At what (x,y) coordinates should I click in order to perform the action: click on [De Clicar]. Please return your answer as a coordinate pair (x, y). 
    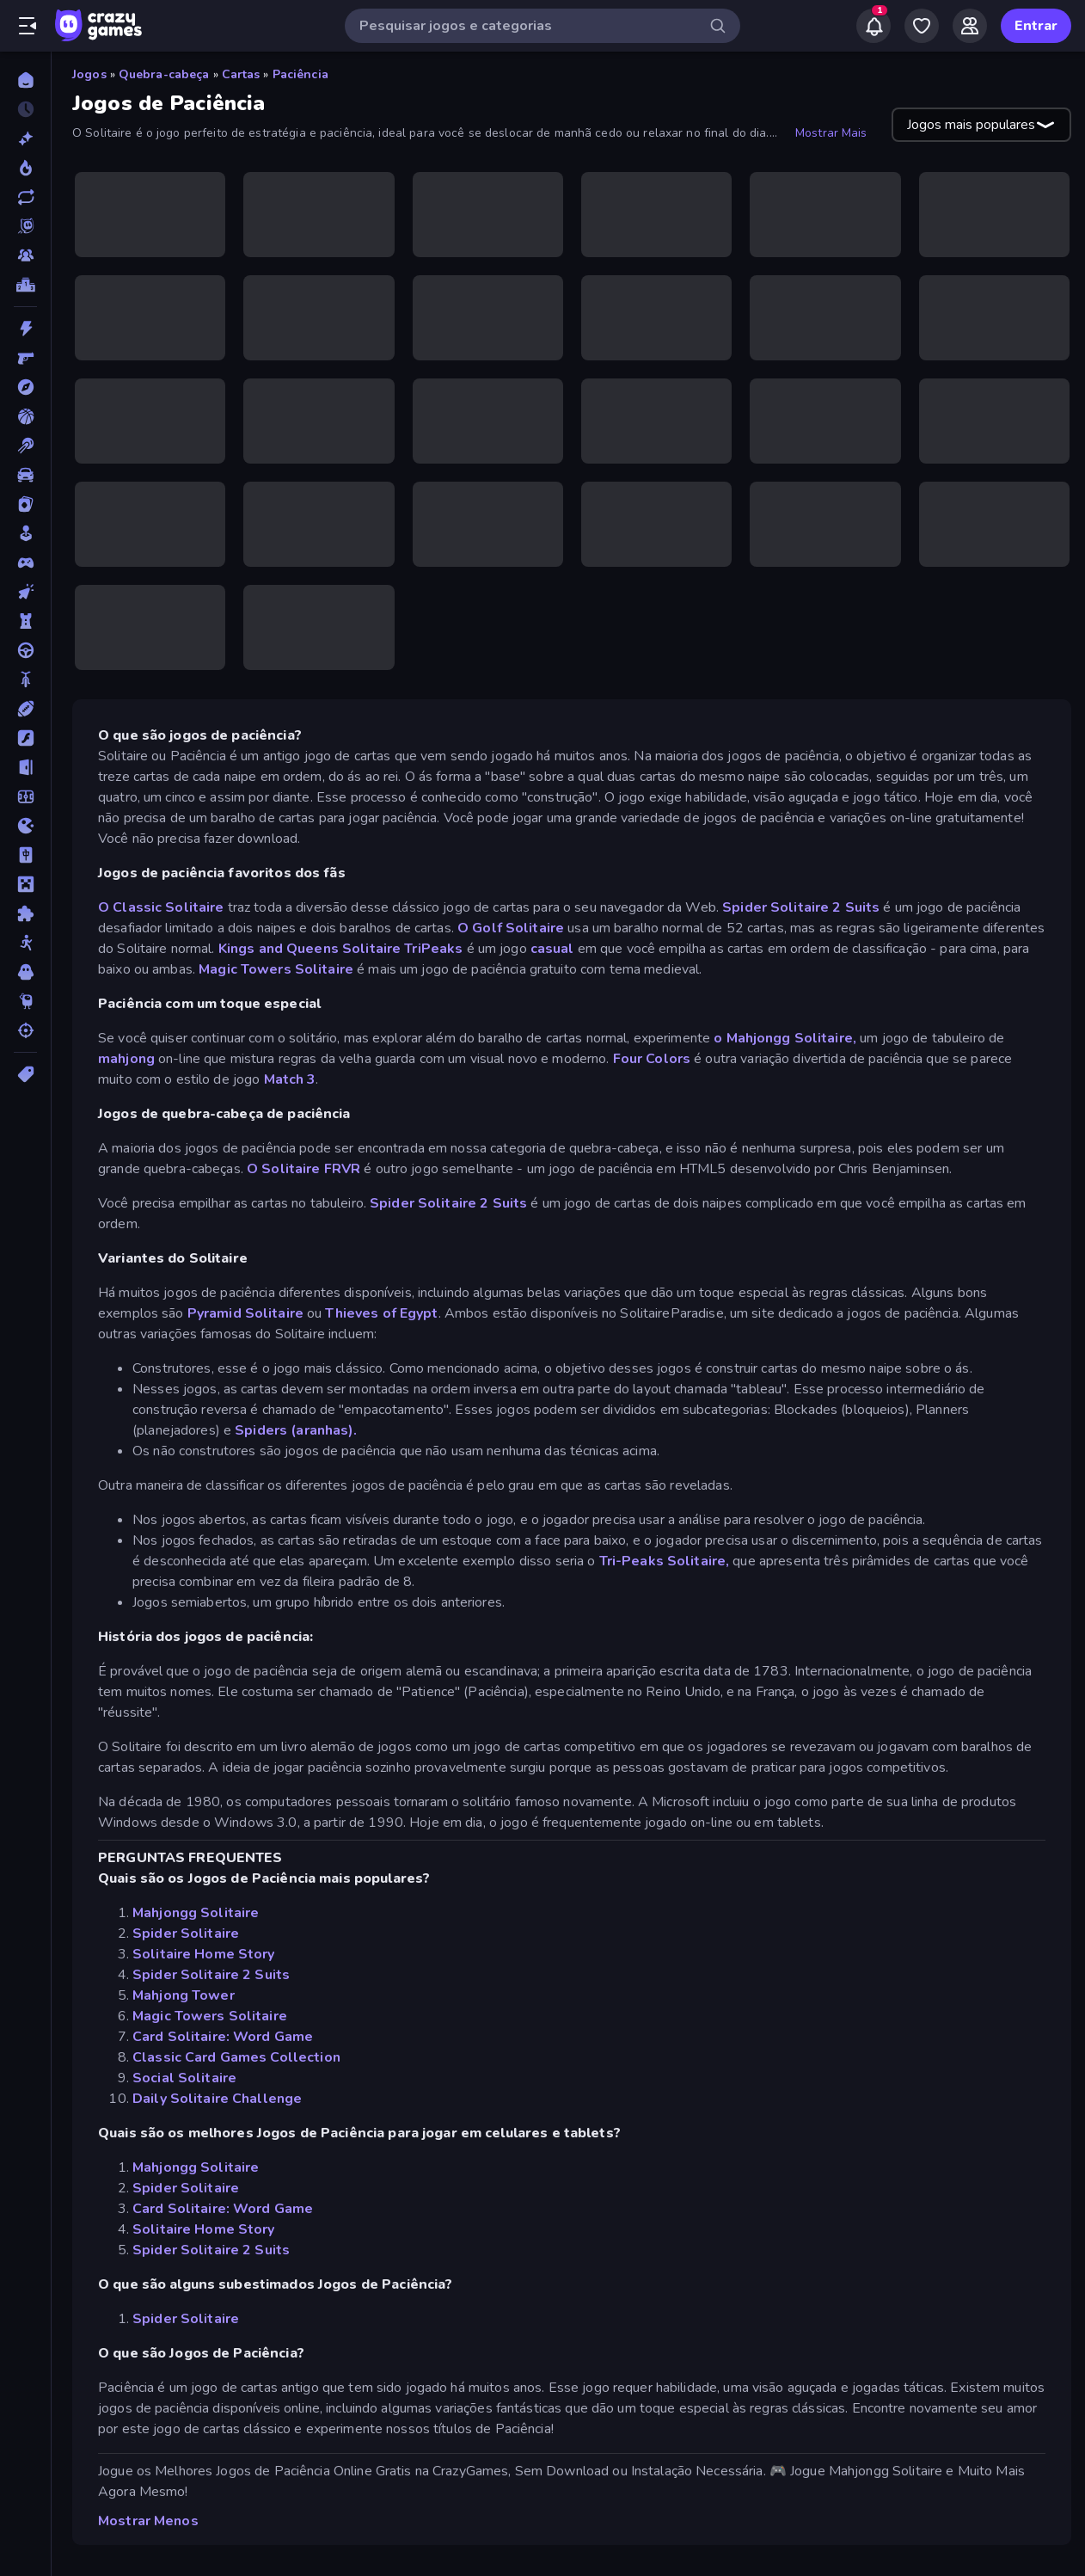
    Looking at the image, I should click on (25, 591).